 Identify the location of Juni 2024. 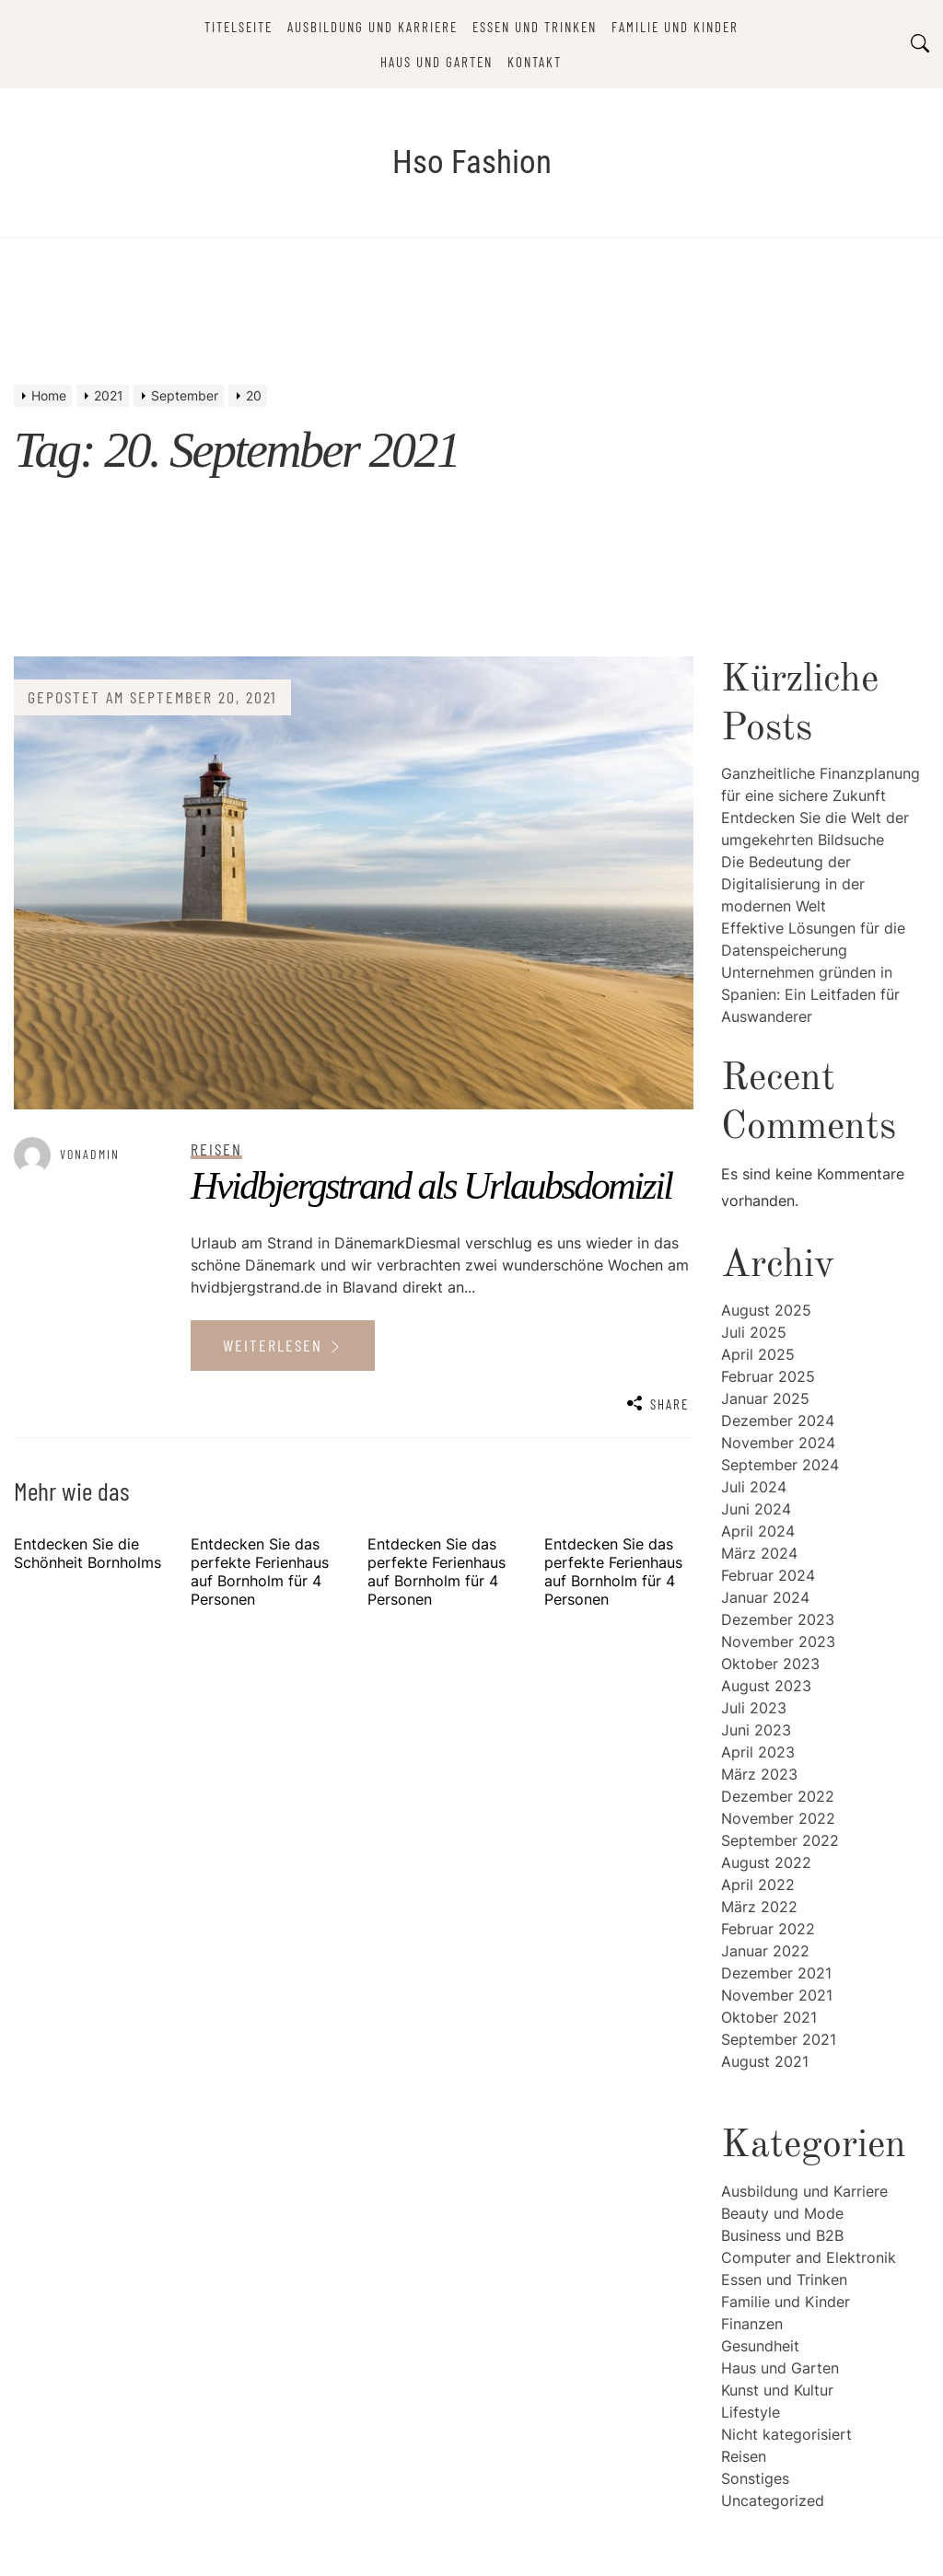
(756, 1509).